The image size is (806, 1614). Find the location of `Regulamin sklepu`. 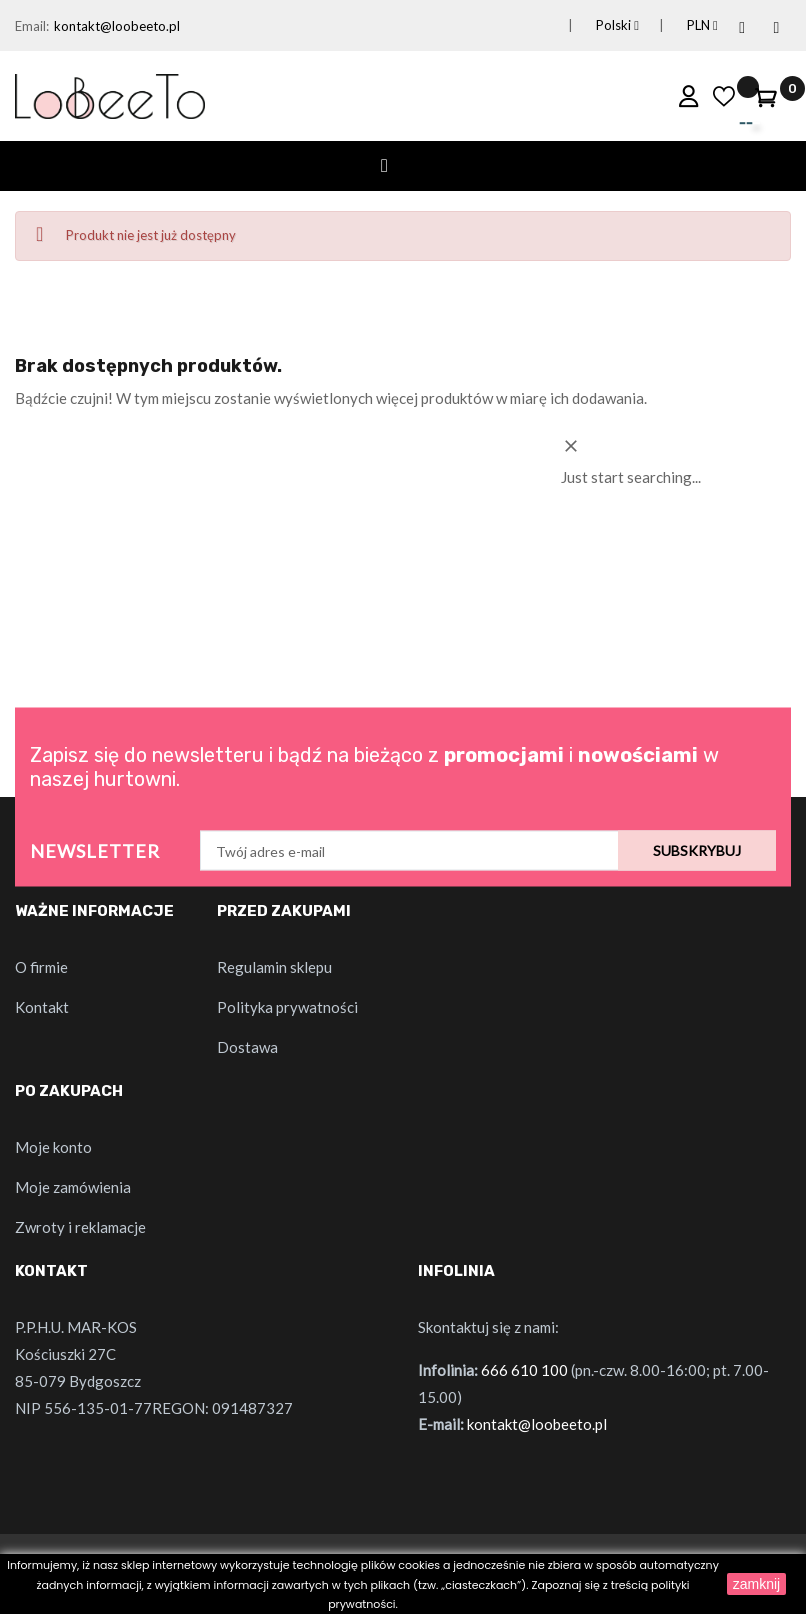

Regulamin sklepu is located at coordinates (274, 967).